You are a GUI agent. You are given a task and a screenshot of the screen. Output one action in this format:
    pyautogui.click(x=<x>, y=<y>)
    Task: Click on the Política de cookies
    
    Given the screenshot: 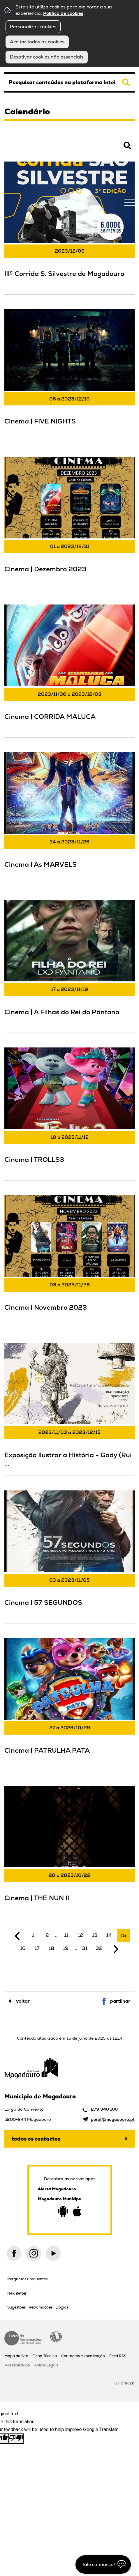 What is the action you would take?
    pyautogui.click(x=63, y=13)
    